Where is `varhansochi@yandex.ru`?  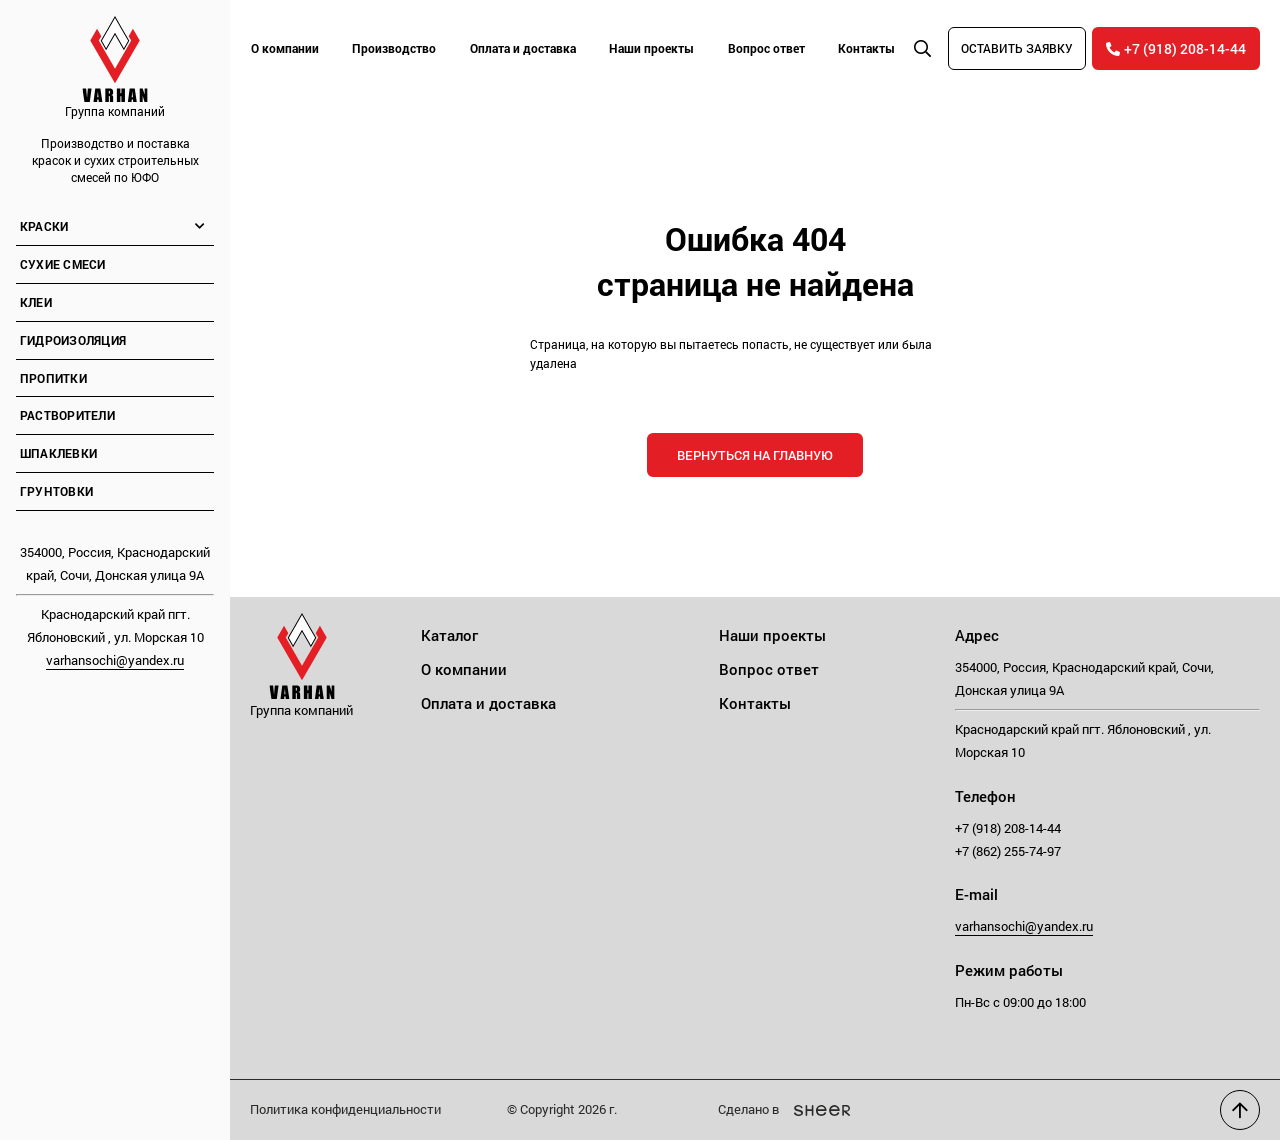 varhansochi@yandex.ru is located at coordinates (115, 660).